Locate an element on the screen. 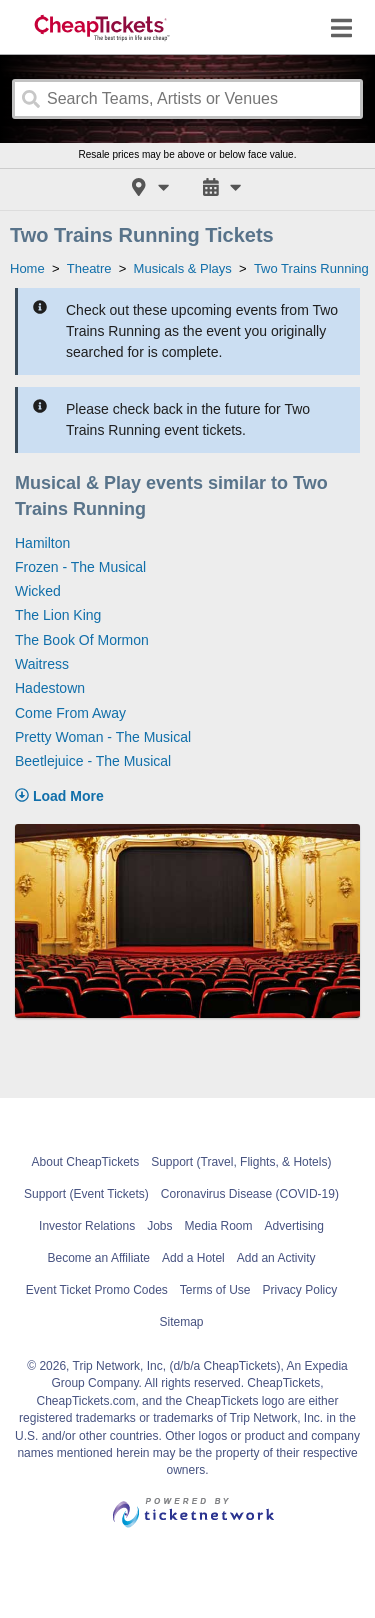 Image resolution: width=375 pixels, height=1618 pixels. Sitemap is located at coordinates (181, 1322).